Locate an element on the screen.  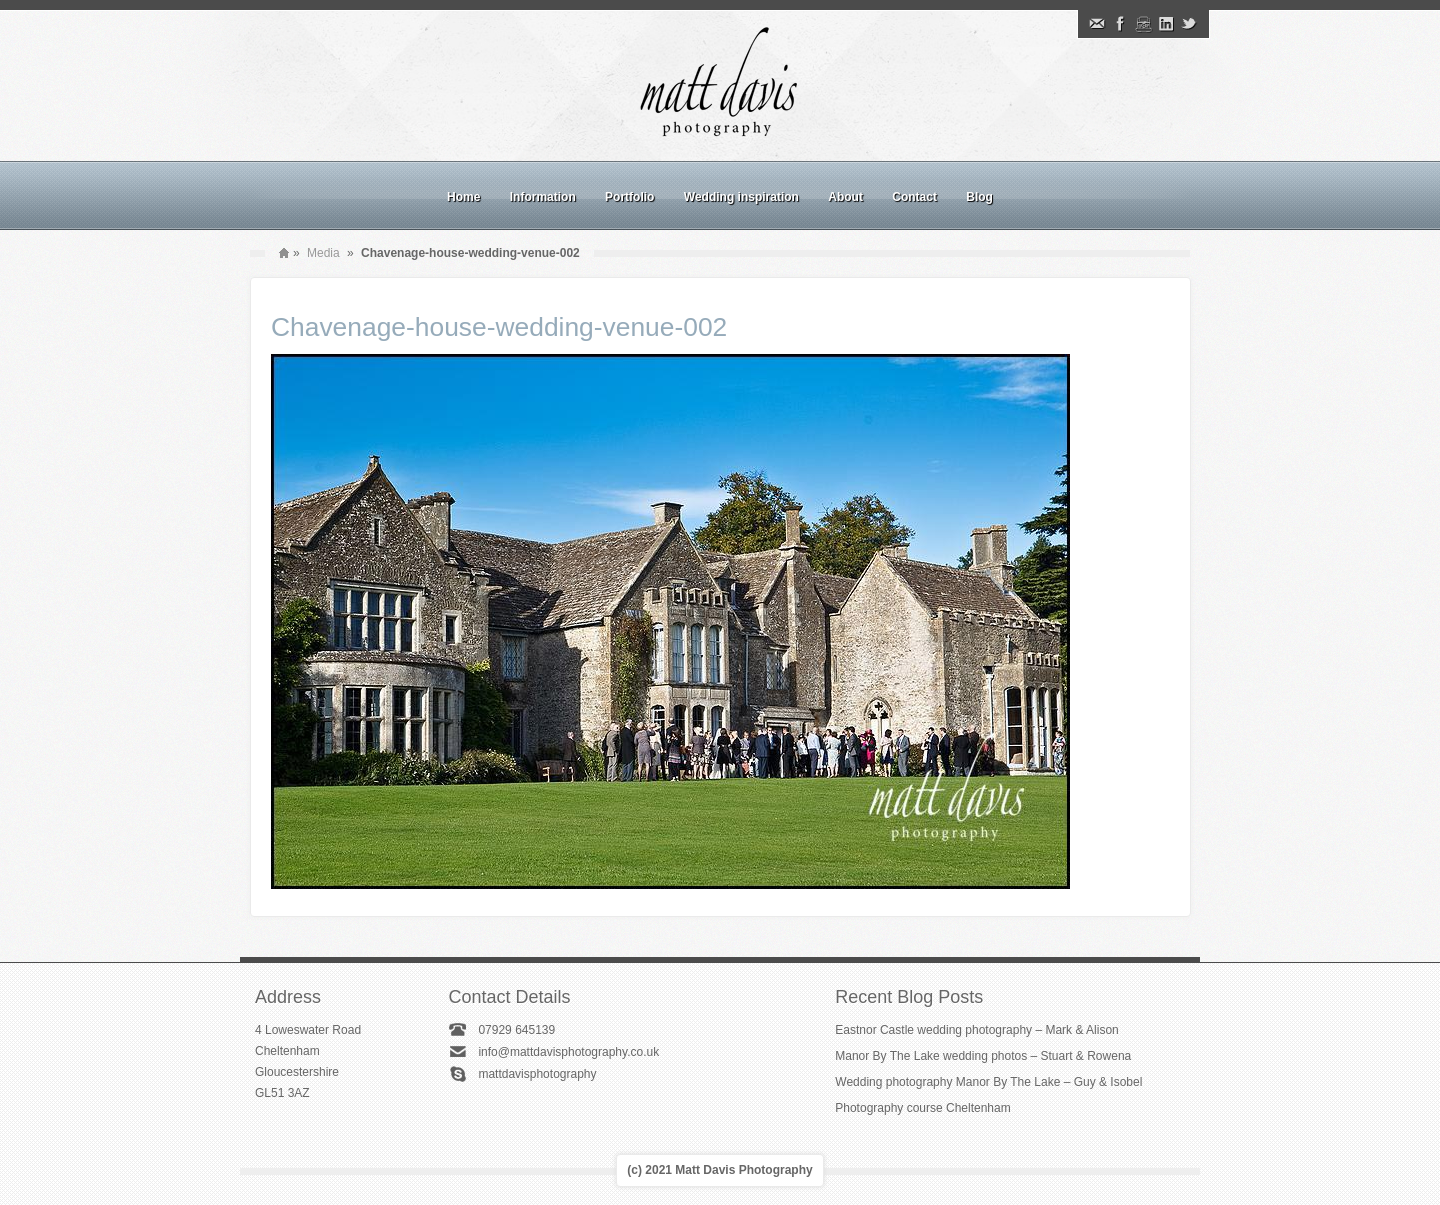
Blog is located at coordinates (979, 197).